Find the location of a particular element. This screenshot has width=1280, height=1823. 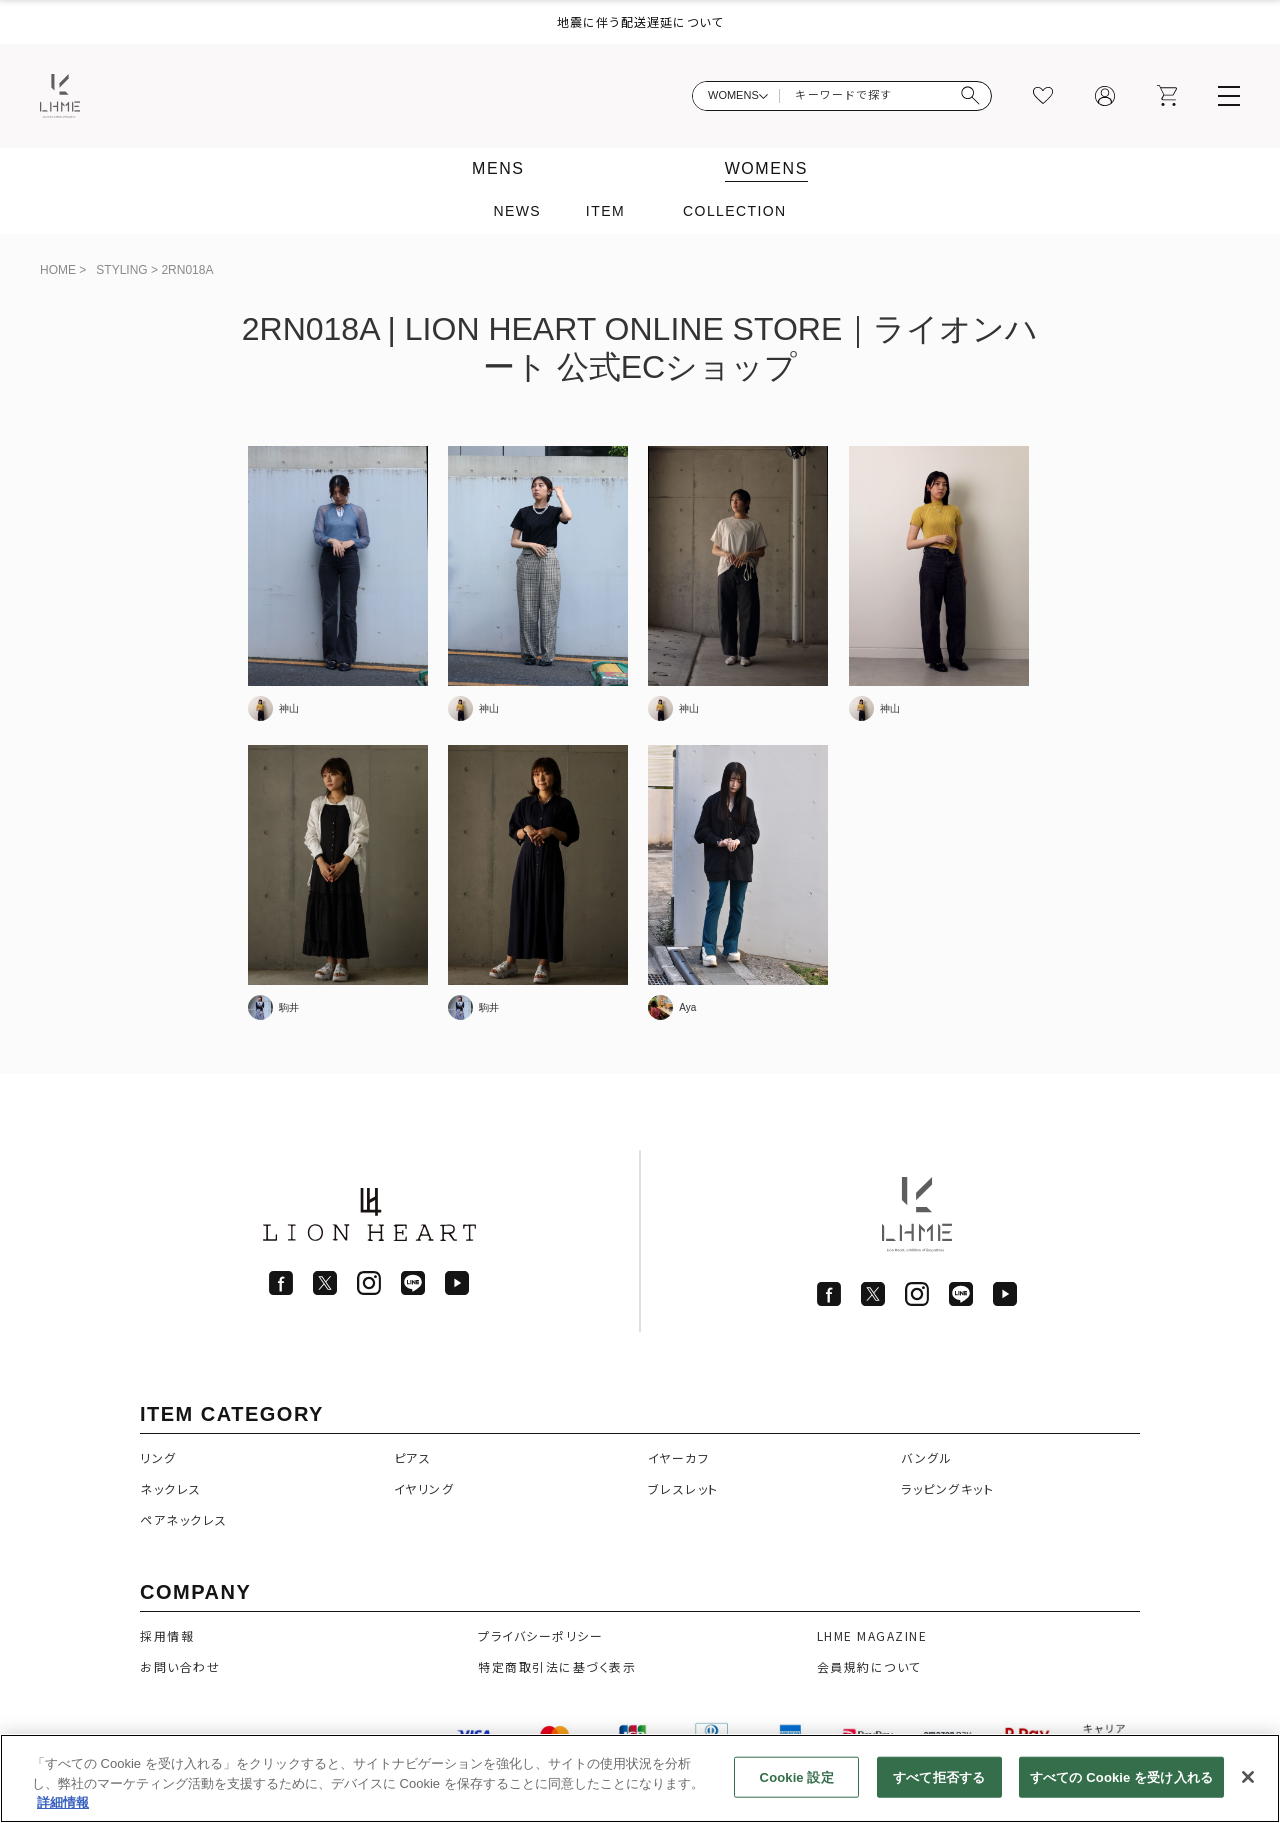

プライバシーポリシー is located at coordinates (540, 1635).